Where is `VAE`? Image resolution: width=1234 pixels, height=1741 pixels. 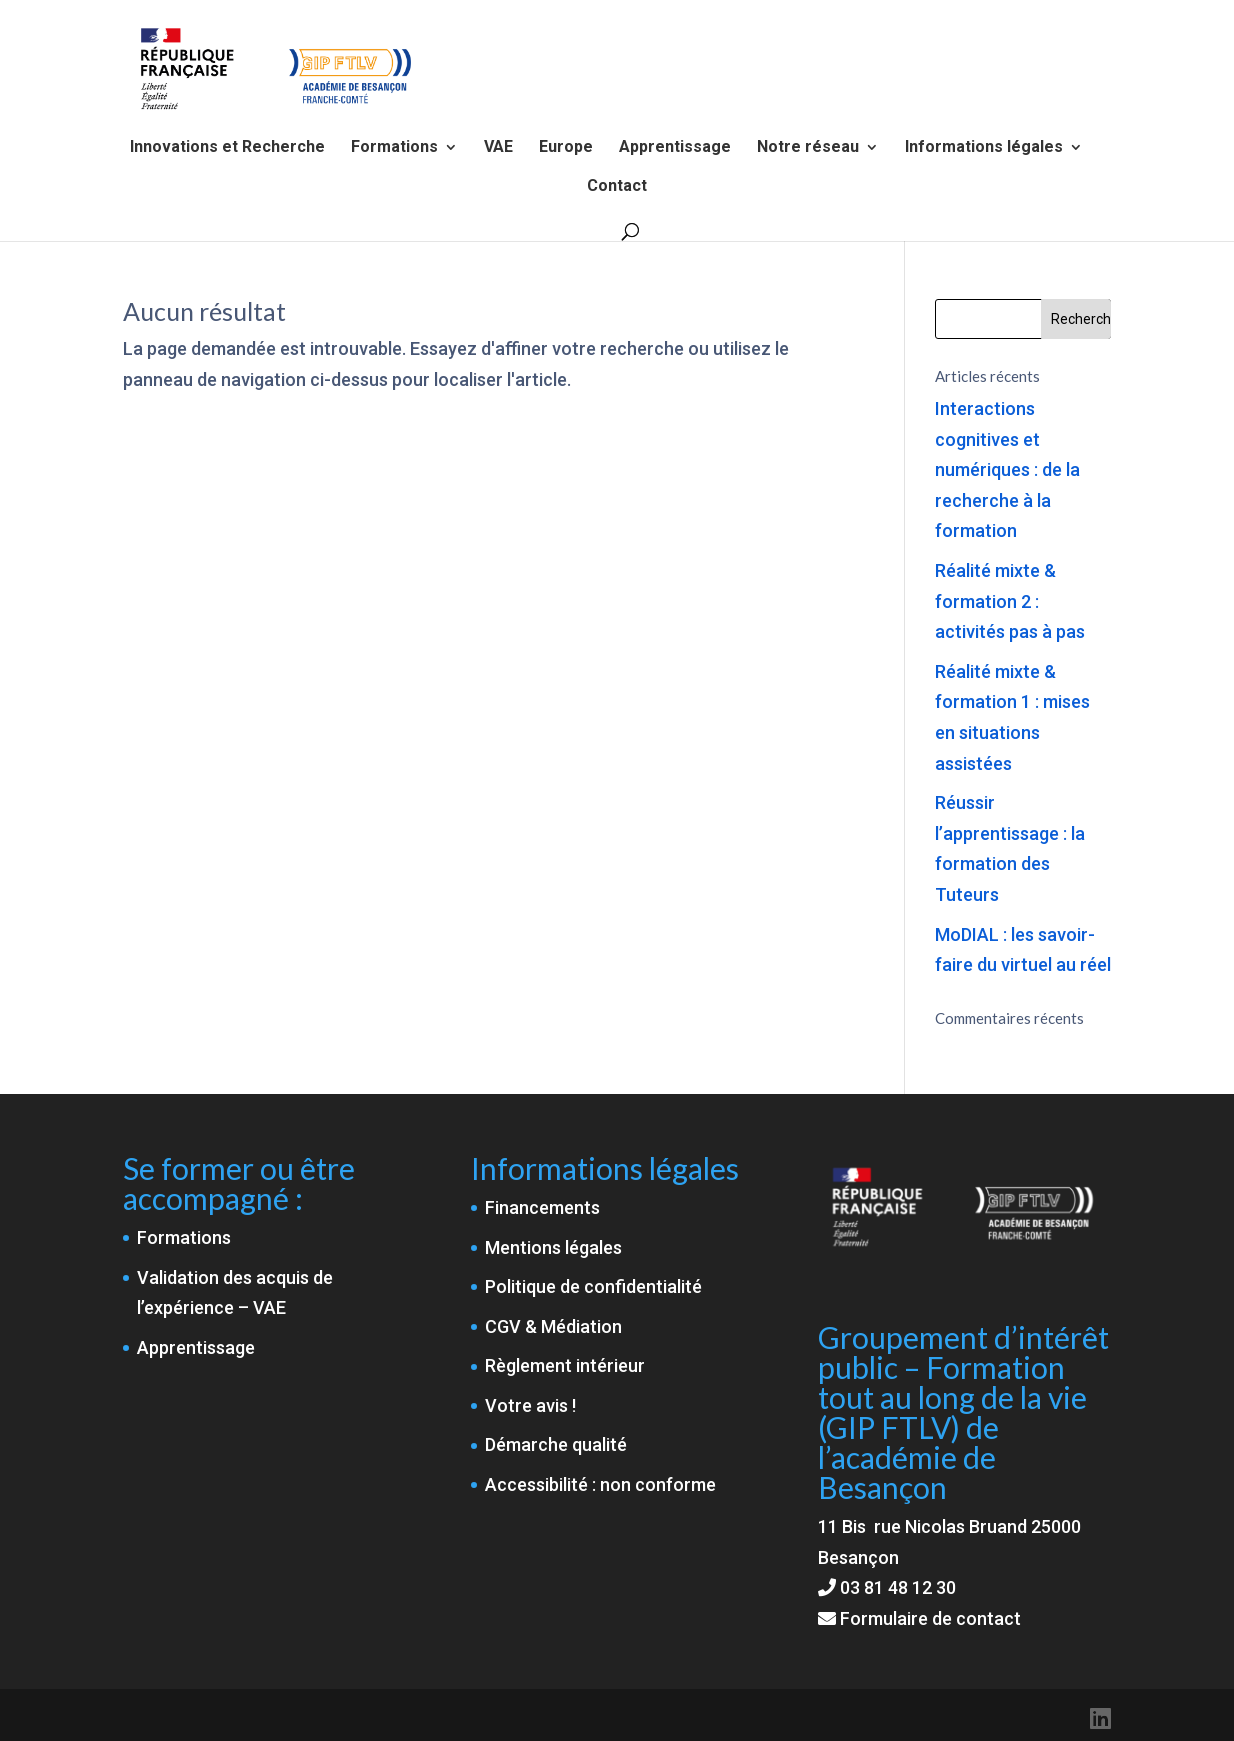
VAE is located at coordinates (498, 148).